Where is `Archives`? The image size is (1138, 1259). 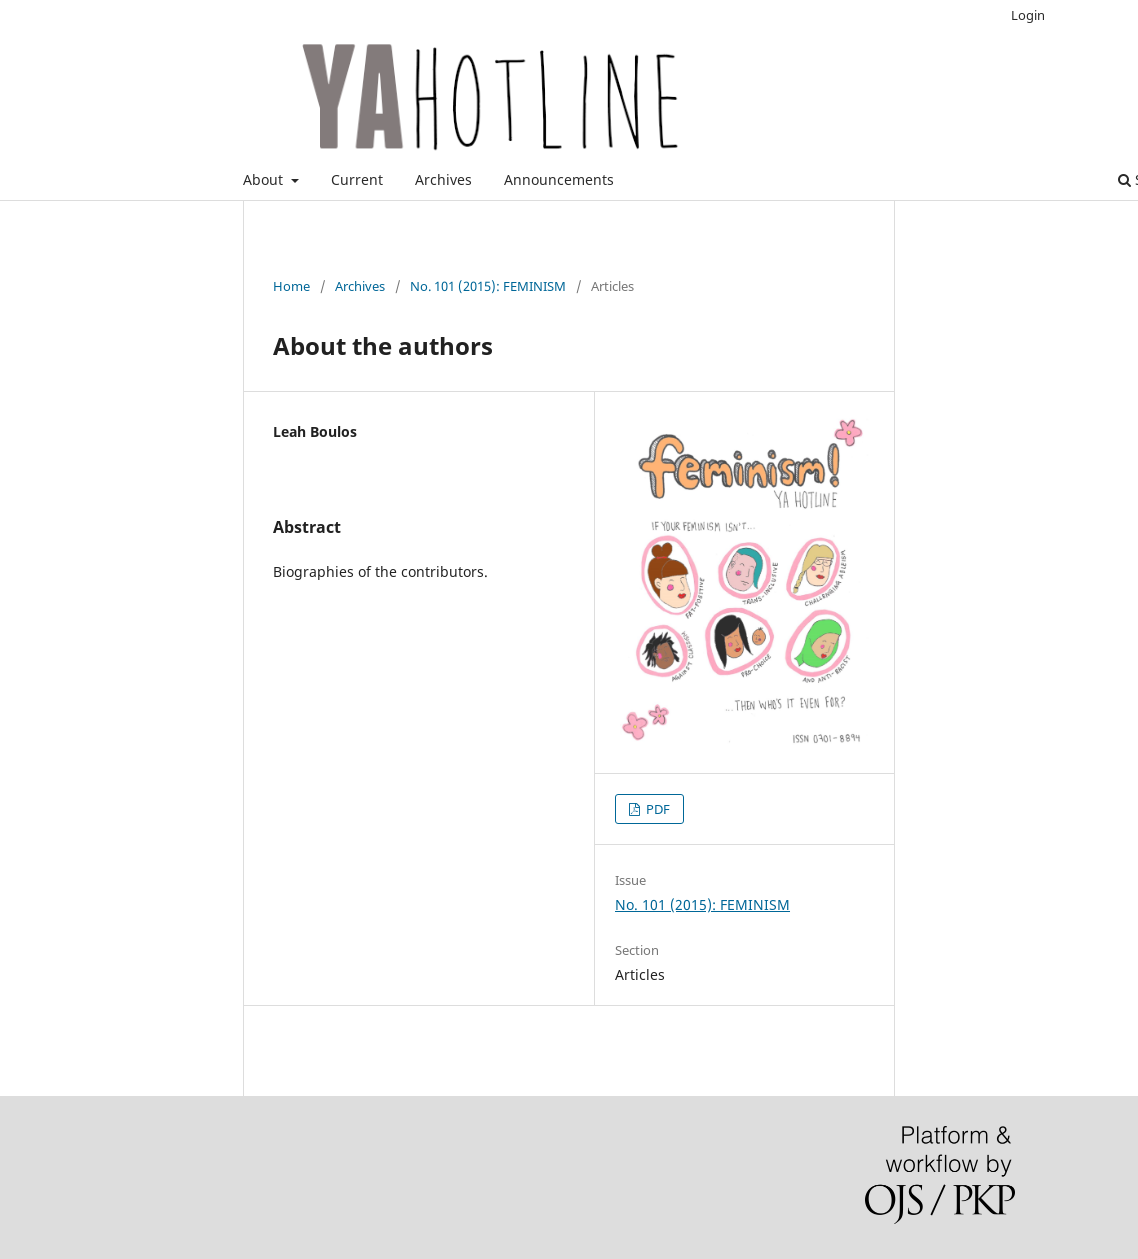
Archives is located at coordinates (443, 179).